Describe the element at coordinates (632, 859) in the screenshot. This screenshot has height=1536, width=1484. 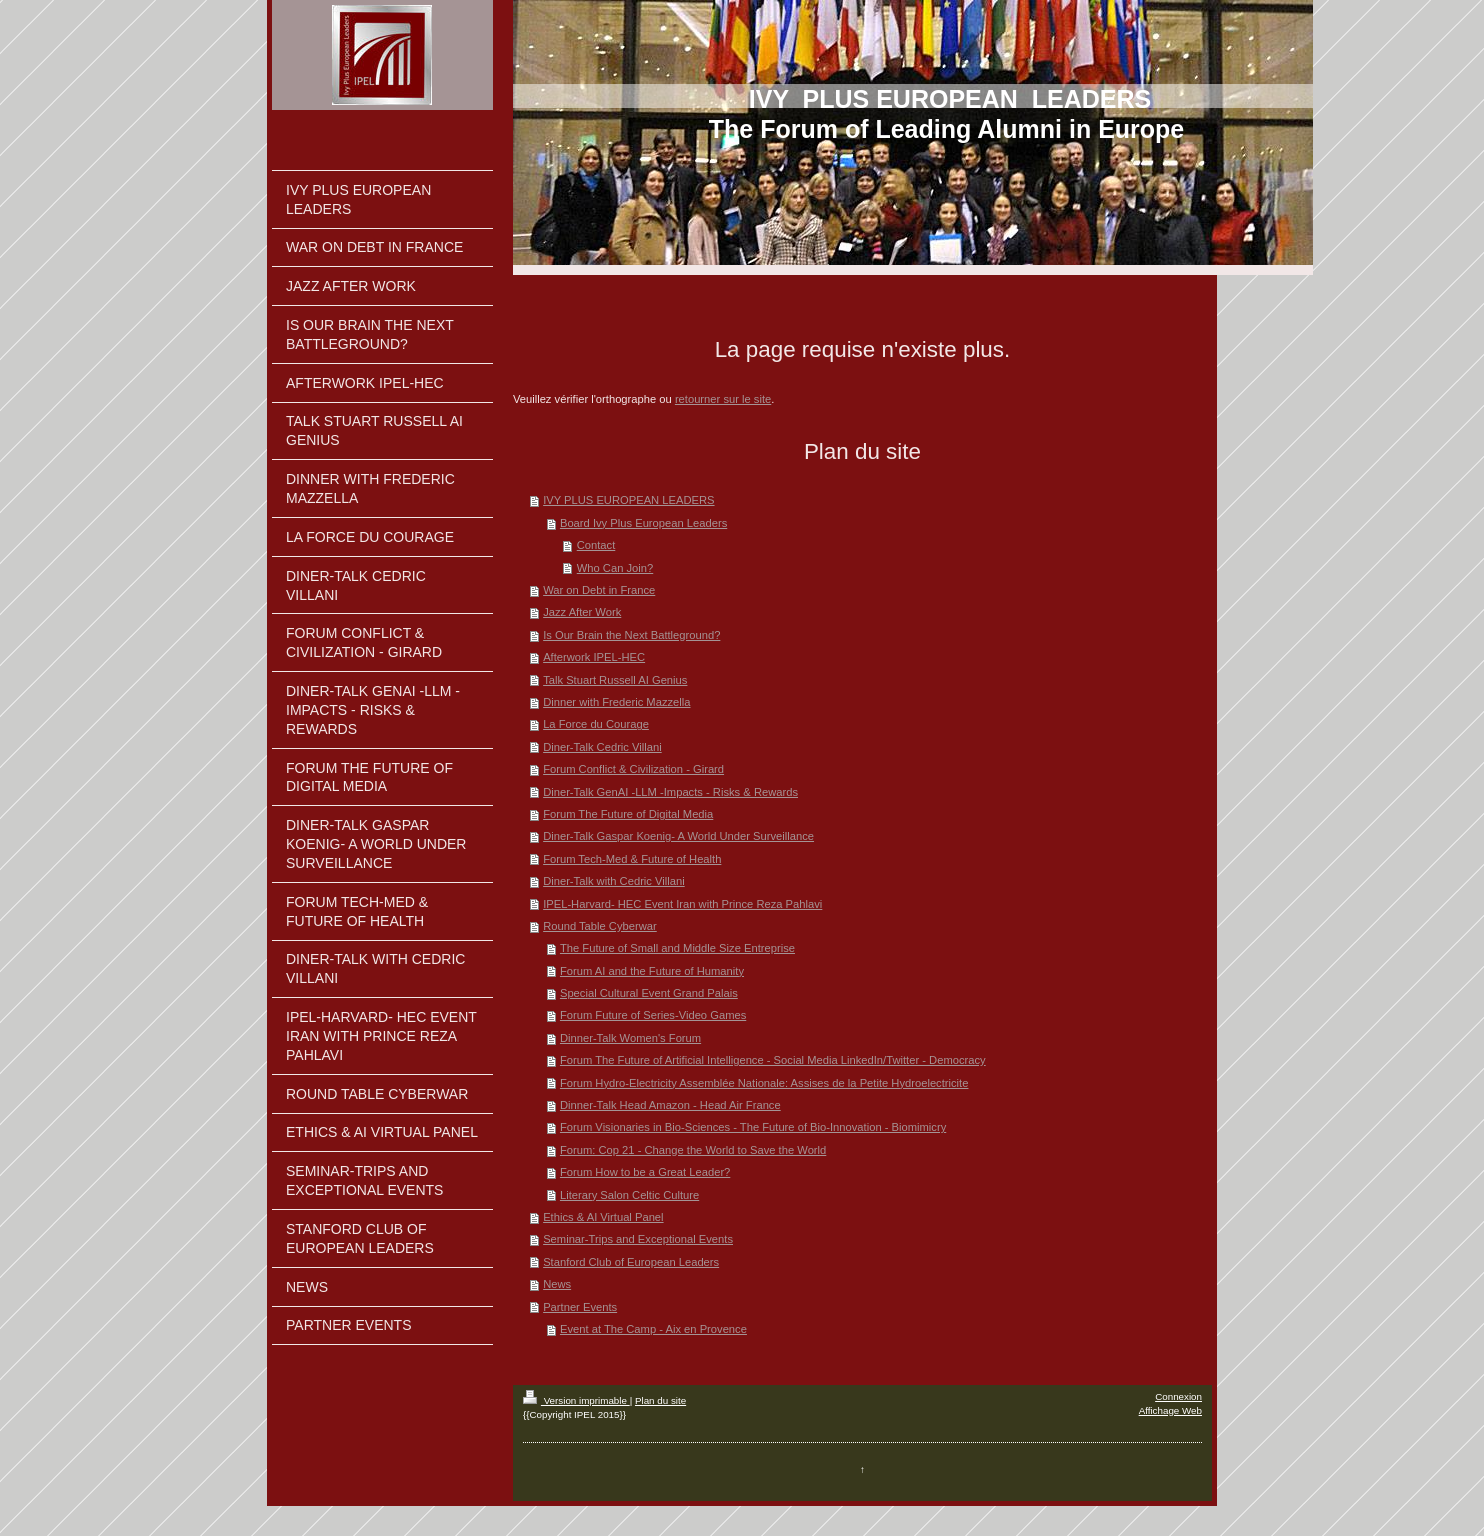
I see `Forum Tech-Med & Future of Health` at that location.